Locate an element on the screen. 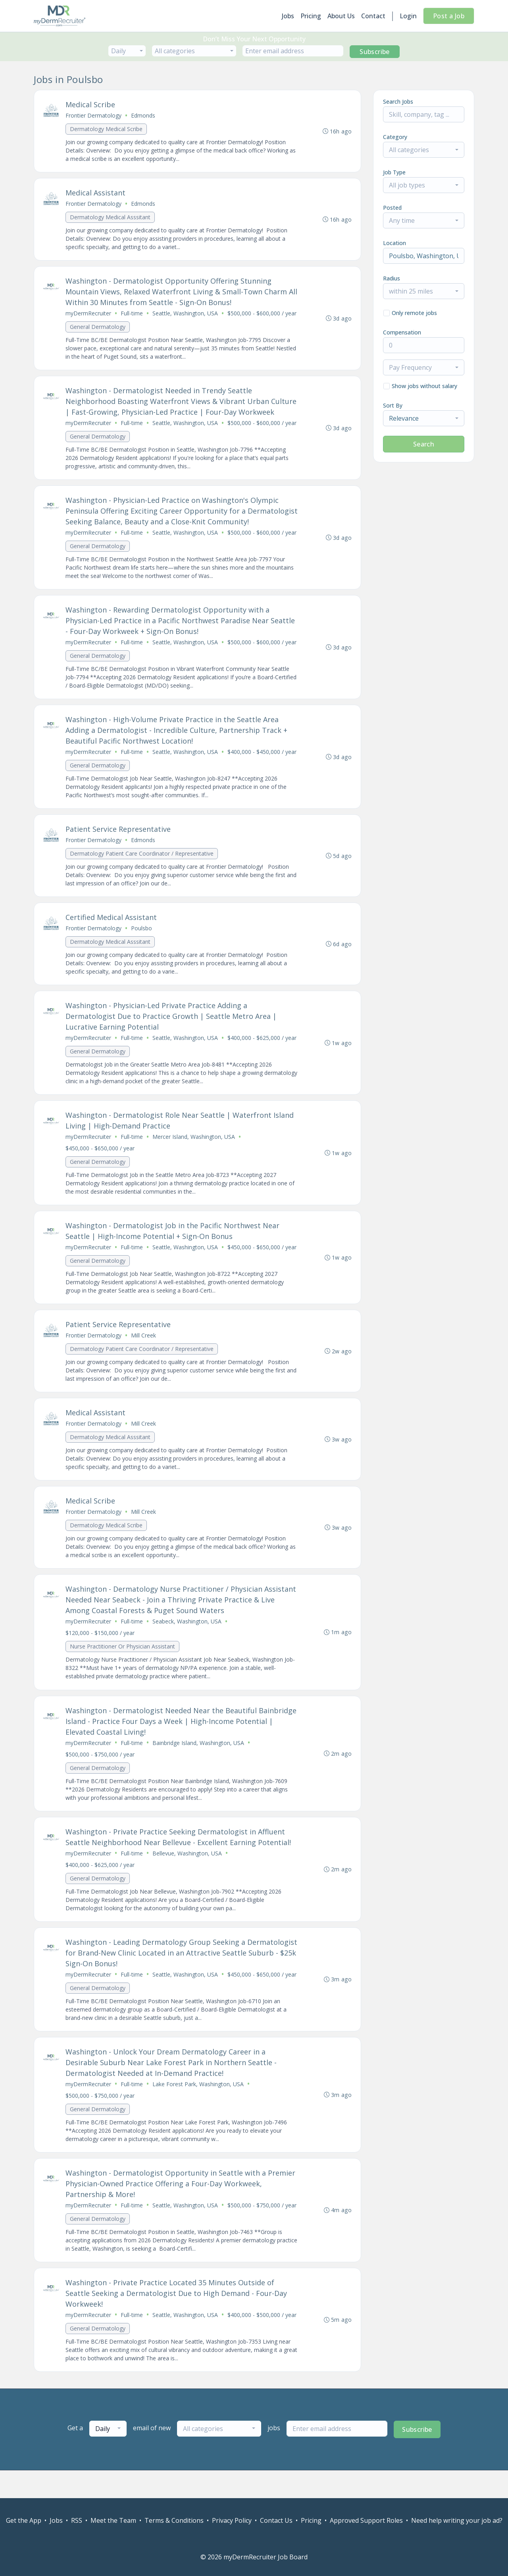 The image size is (508, 2576). About Us is located at coordinates (341, 16).